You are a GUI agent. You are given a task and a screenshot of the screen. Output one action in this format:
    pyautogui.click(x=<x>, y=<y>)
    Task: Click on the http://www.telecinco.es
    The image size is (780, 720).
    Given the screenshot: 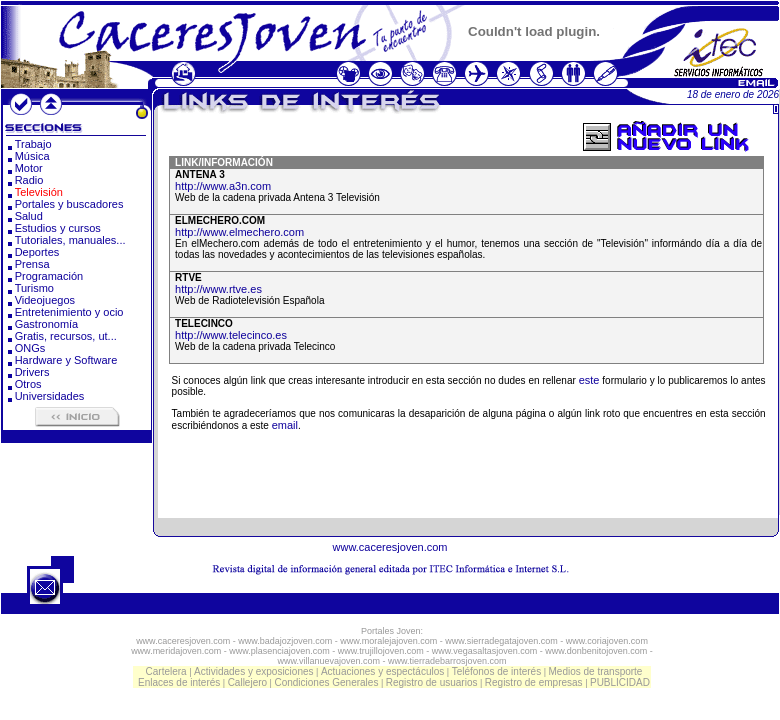 What is the action you would take?
    pyautogui.click(x=231, y=335)
    